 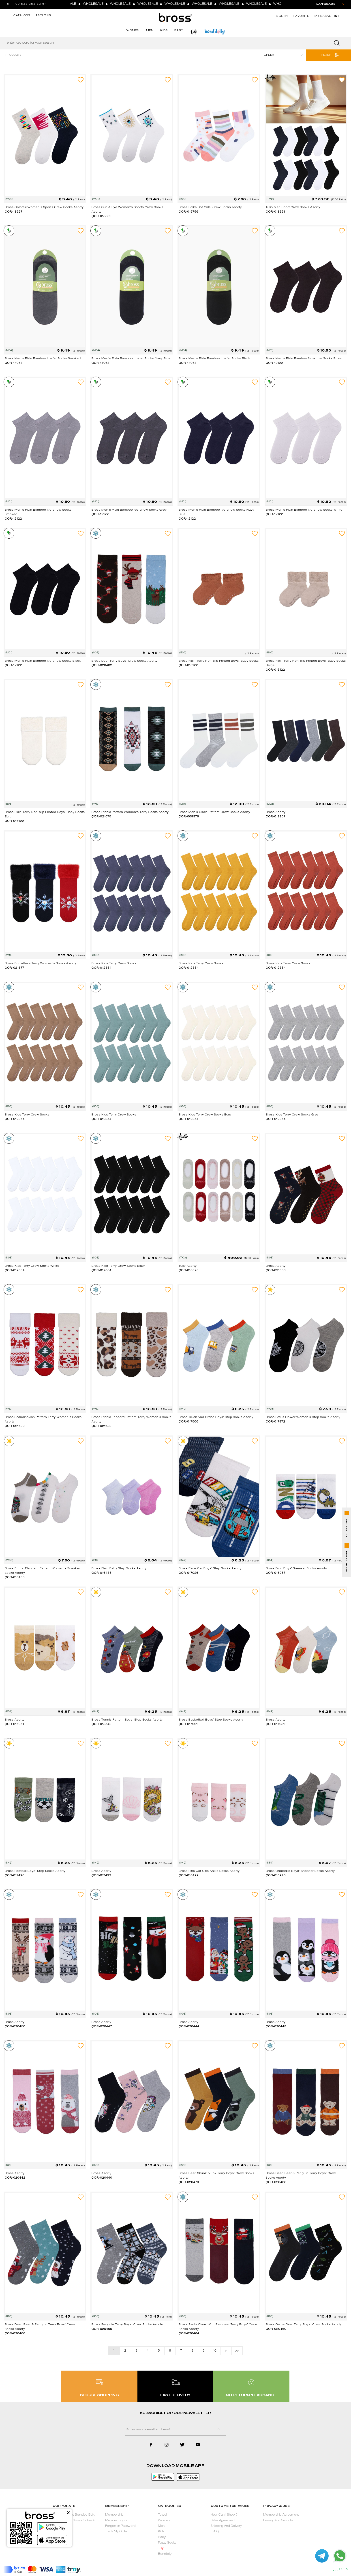 What do you see at coordinates (35, 1871) in the screenshot?
I see `Bross Football Boys’ Step Socks Asorty` at bounding box center [35, 1871].